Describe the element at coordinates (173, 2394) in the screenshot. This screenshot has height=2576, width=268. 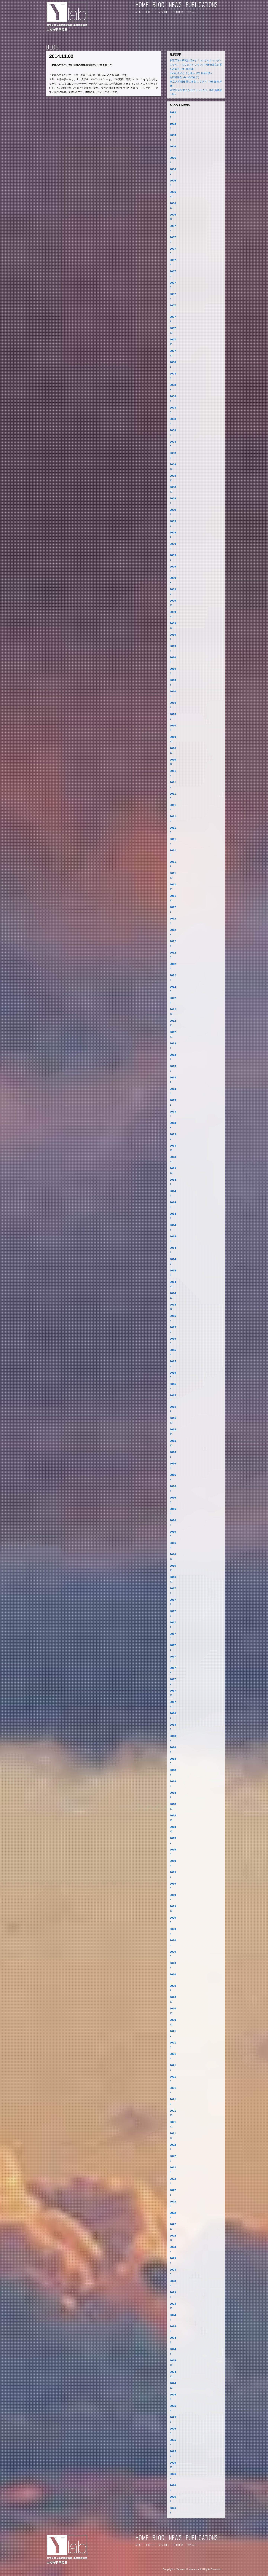
I see `2025` at that location.